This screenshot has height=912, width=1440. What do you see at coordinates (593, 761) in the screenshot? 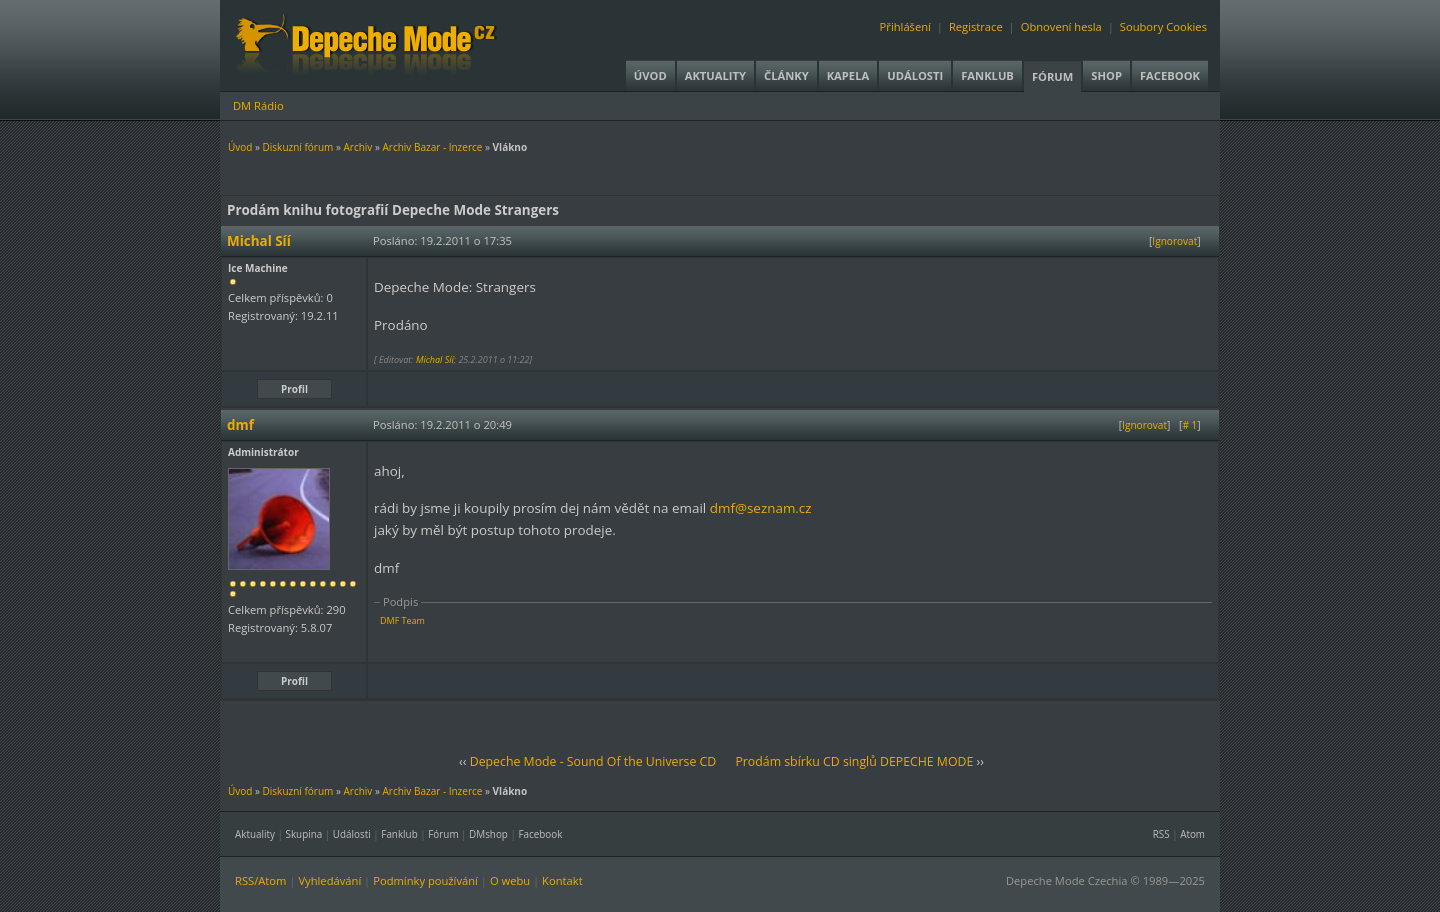
I see `Depeche Mode - Sound Of the Universe CD` at bounding box center [593, 761].